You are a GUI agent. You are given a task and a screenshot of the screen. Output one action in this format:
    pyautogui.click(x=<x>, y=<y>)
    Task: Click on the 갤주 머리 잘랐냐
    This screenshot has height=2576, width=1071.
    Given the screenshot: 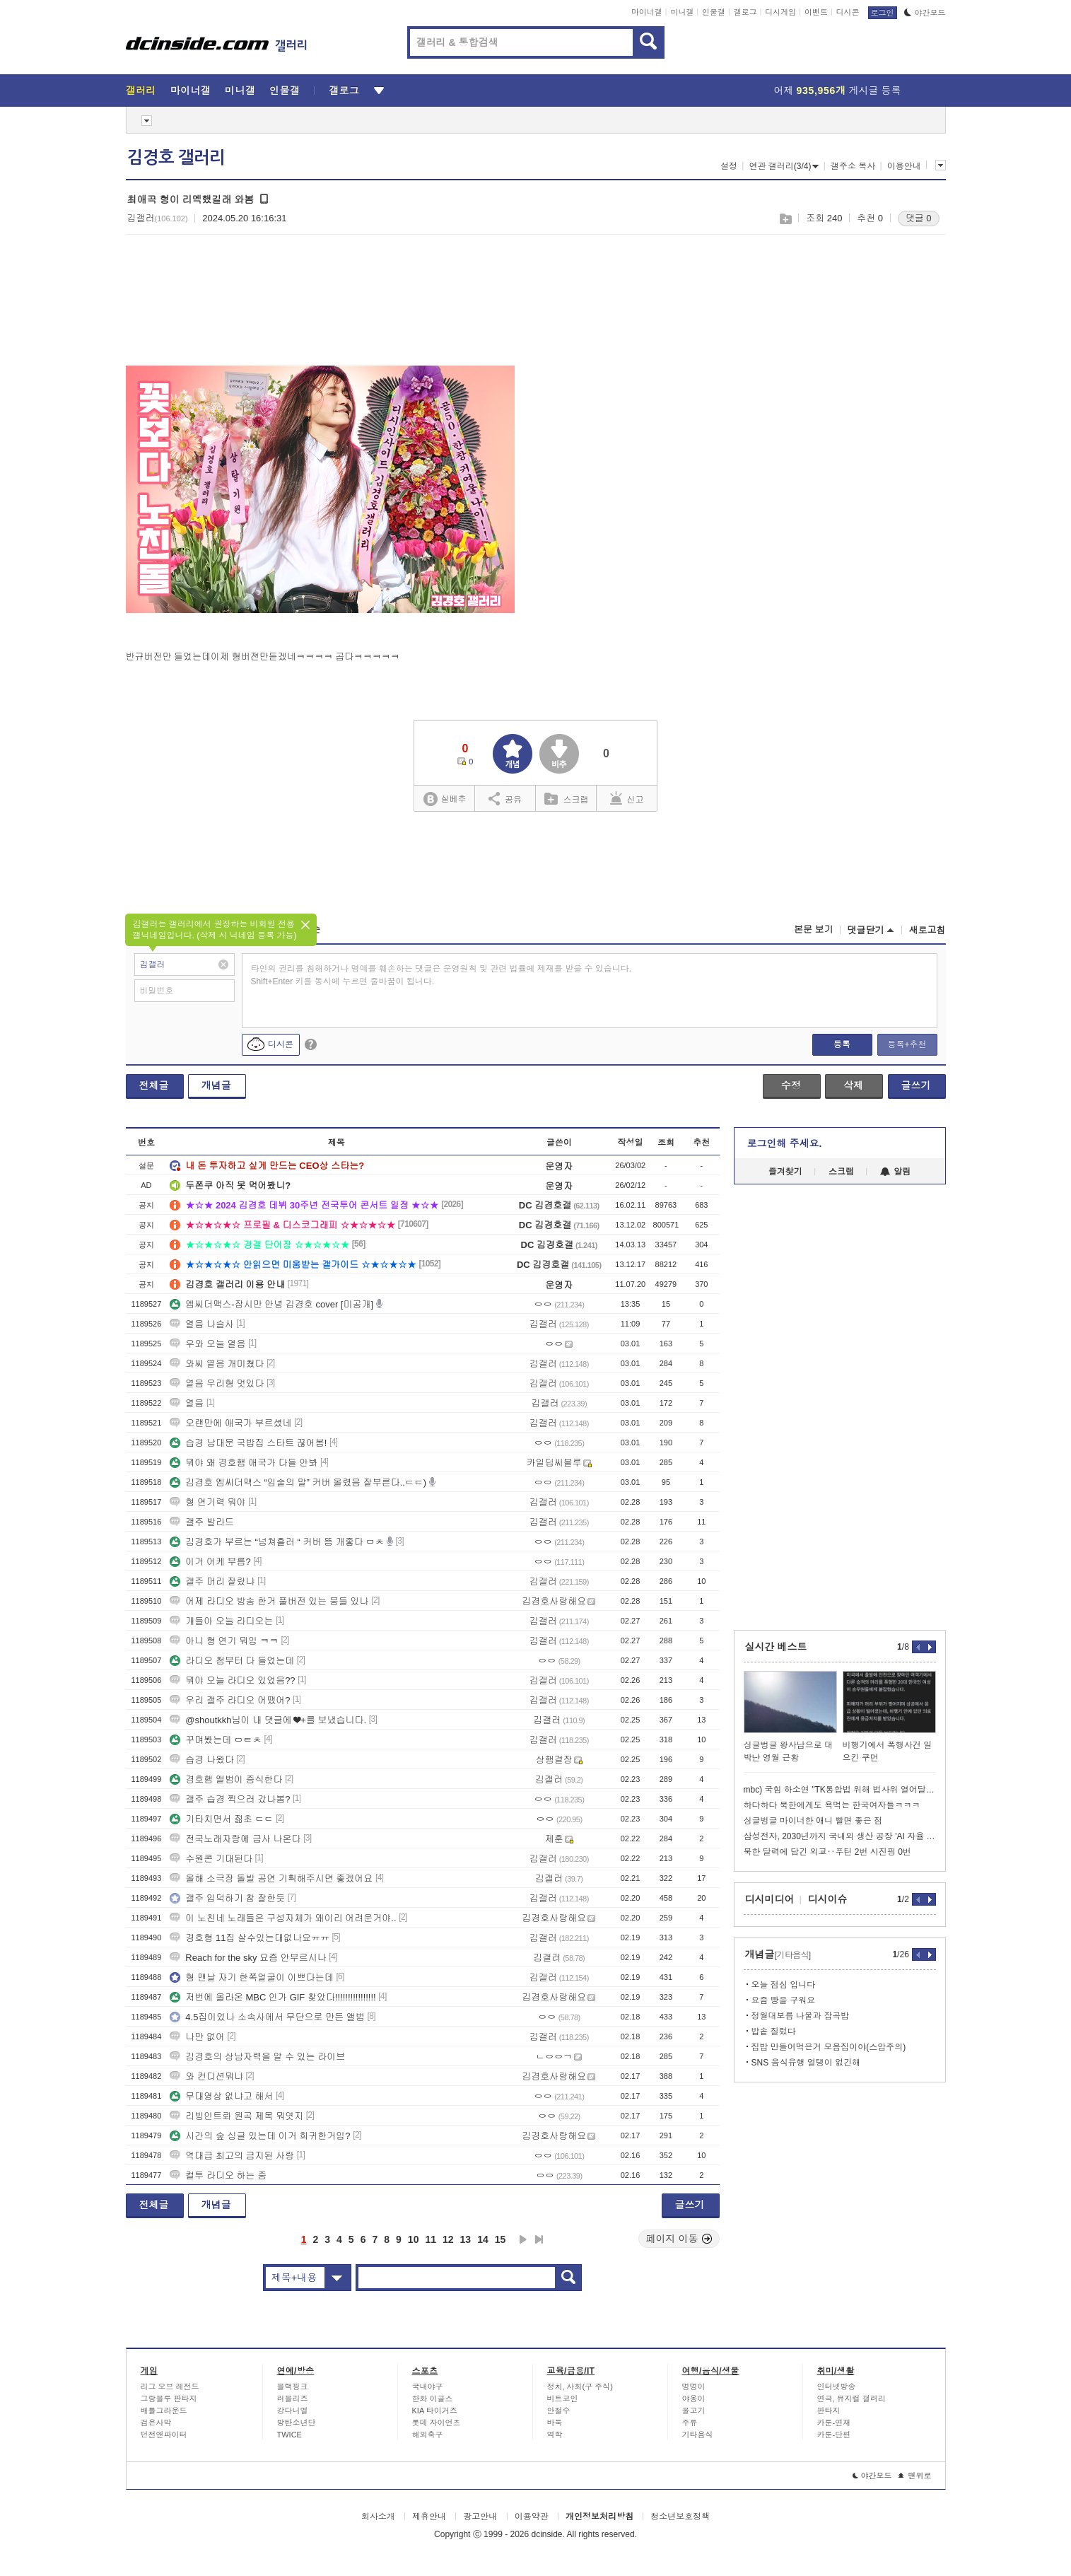 What is the action you would take?
    pyautogui.click(x=212, y=1581)
    